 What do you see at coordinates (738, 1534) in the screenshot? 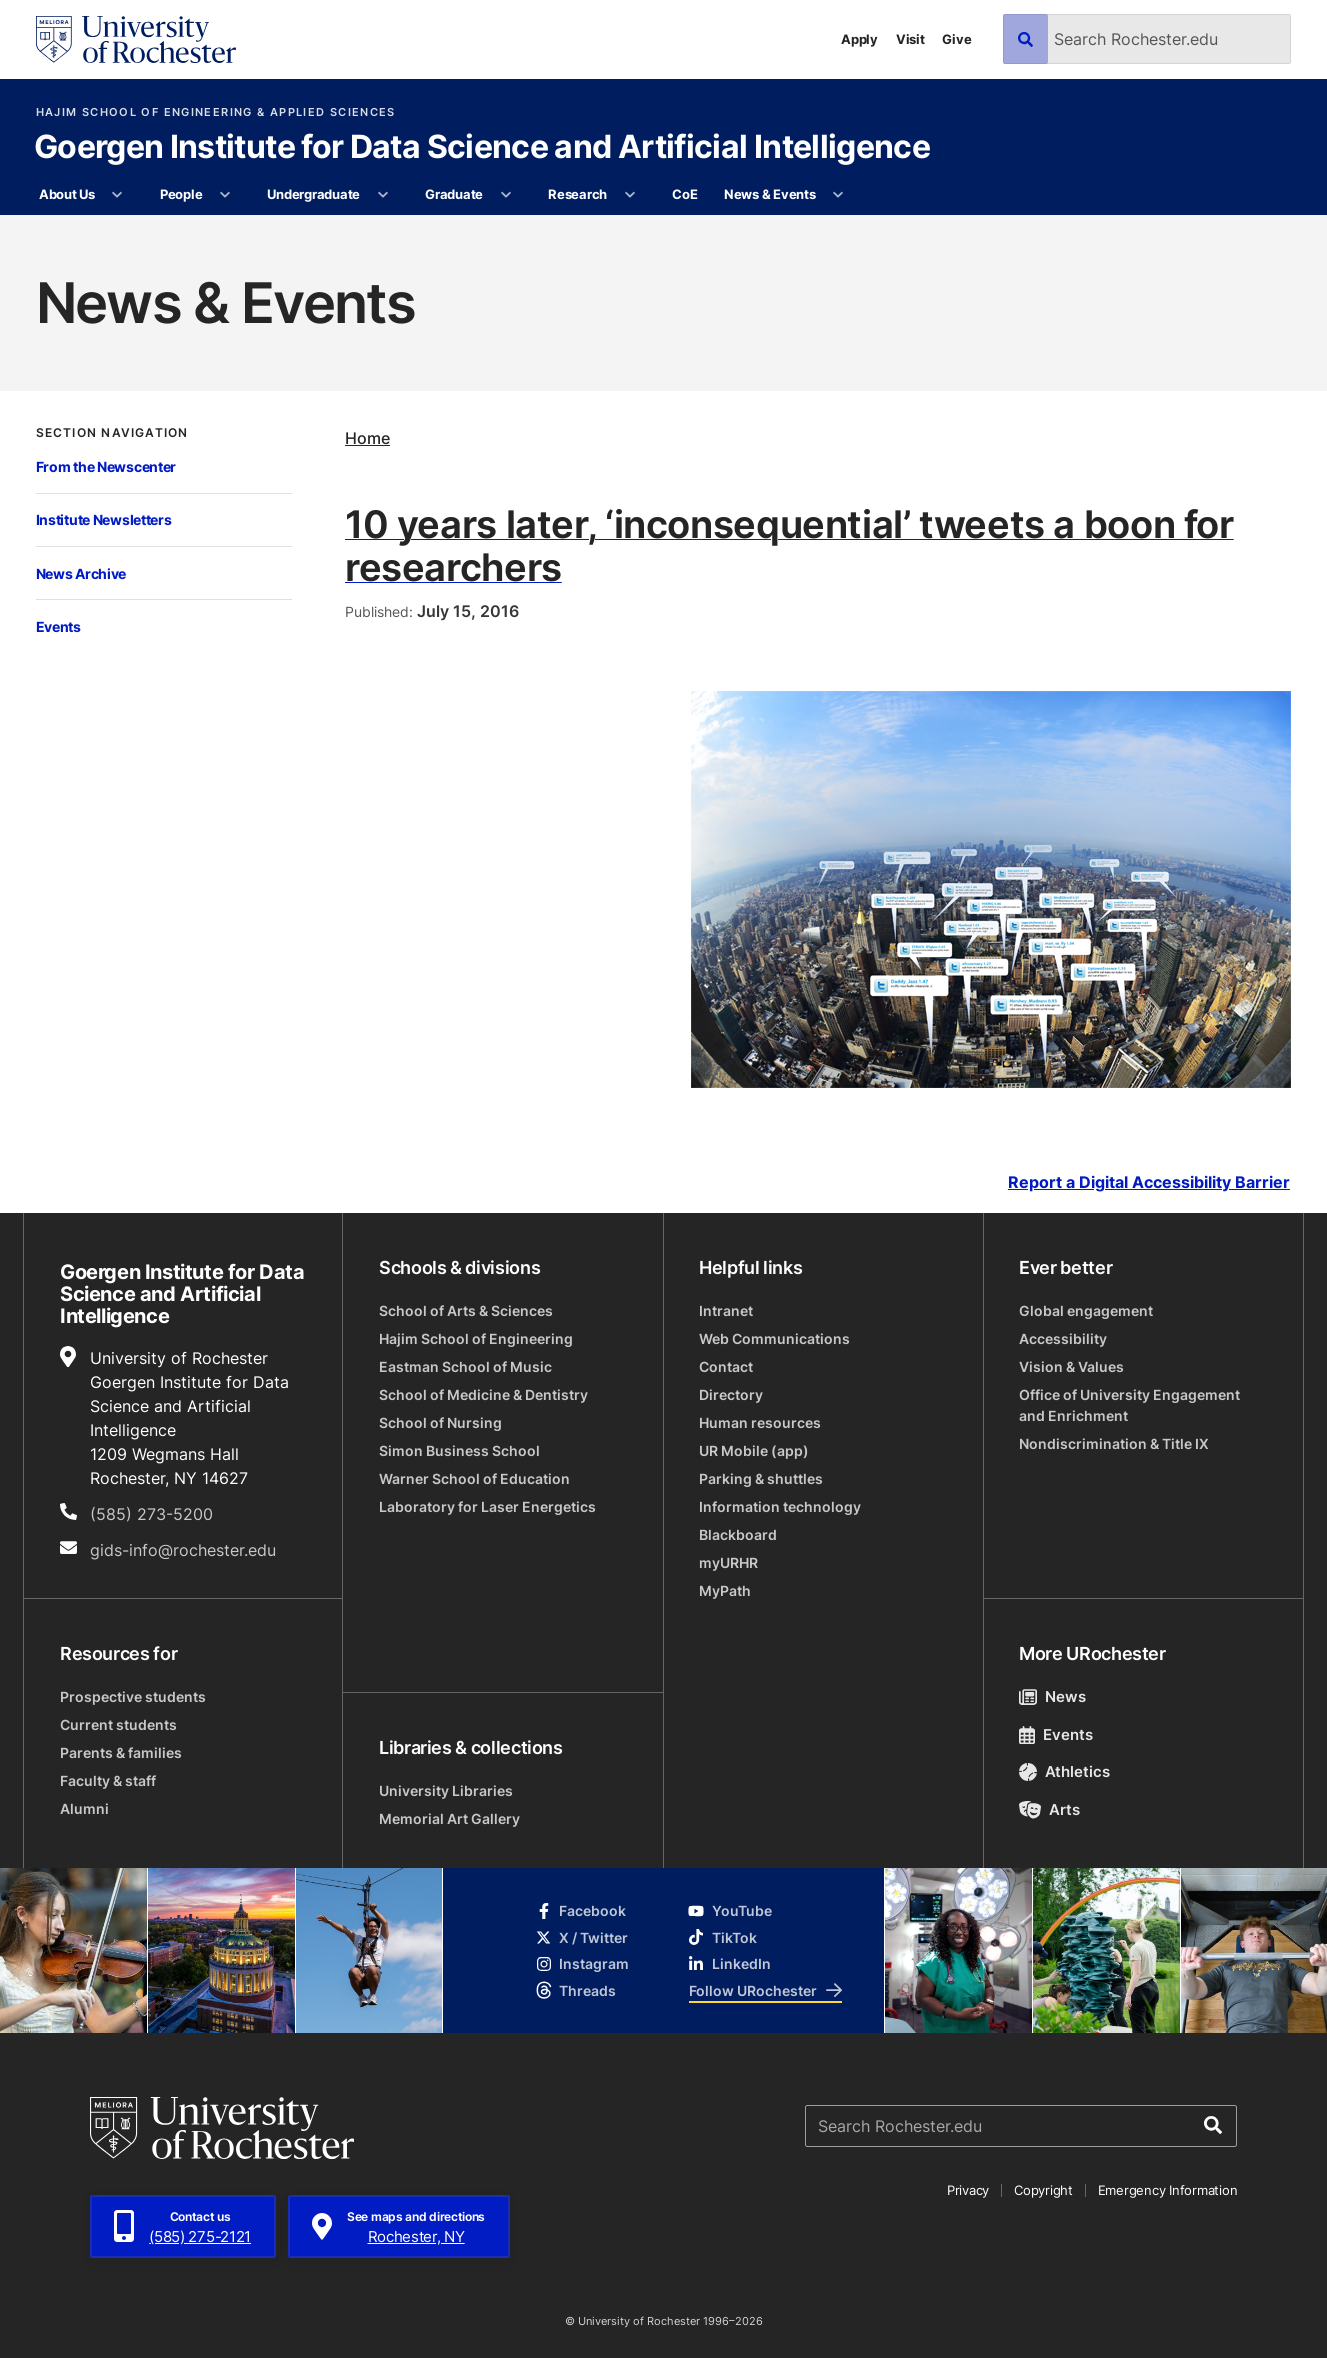
I see `Blackboard` at bounding box center [738, 1534].